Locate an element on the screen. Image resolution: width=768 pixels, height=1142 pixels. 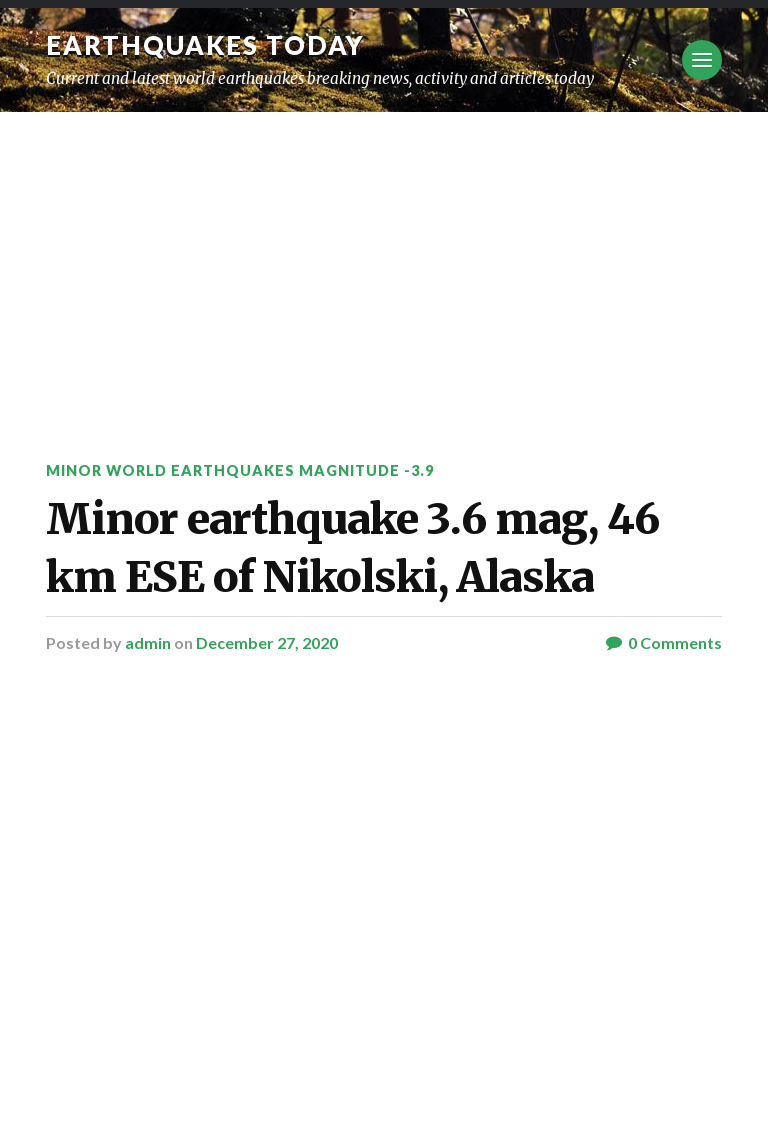
[Advertisement] is located at coordinates (384, 262).